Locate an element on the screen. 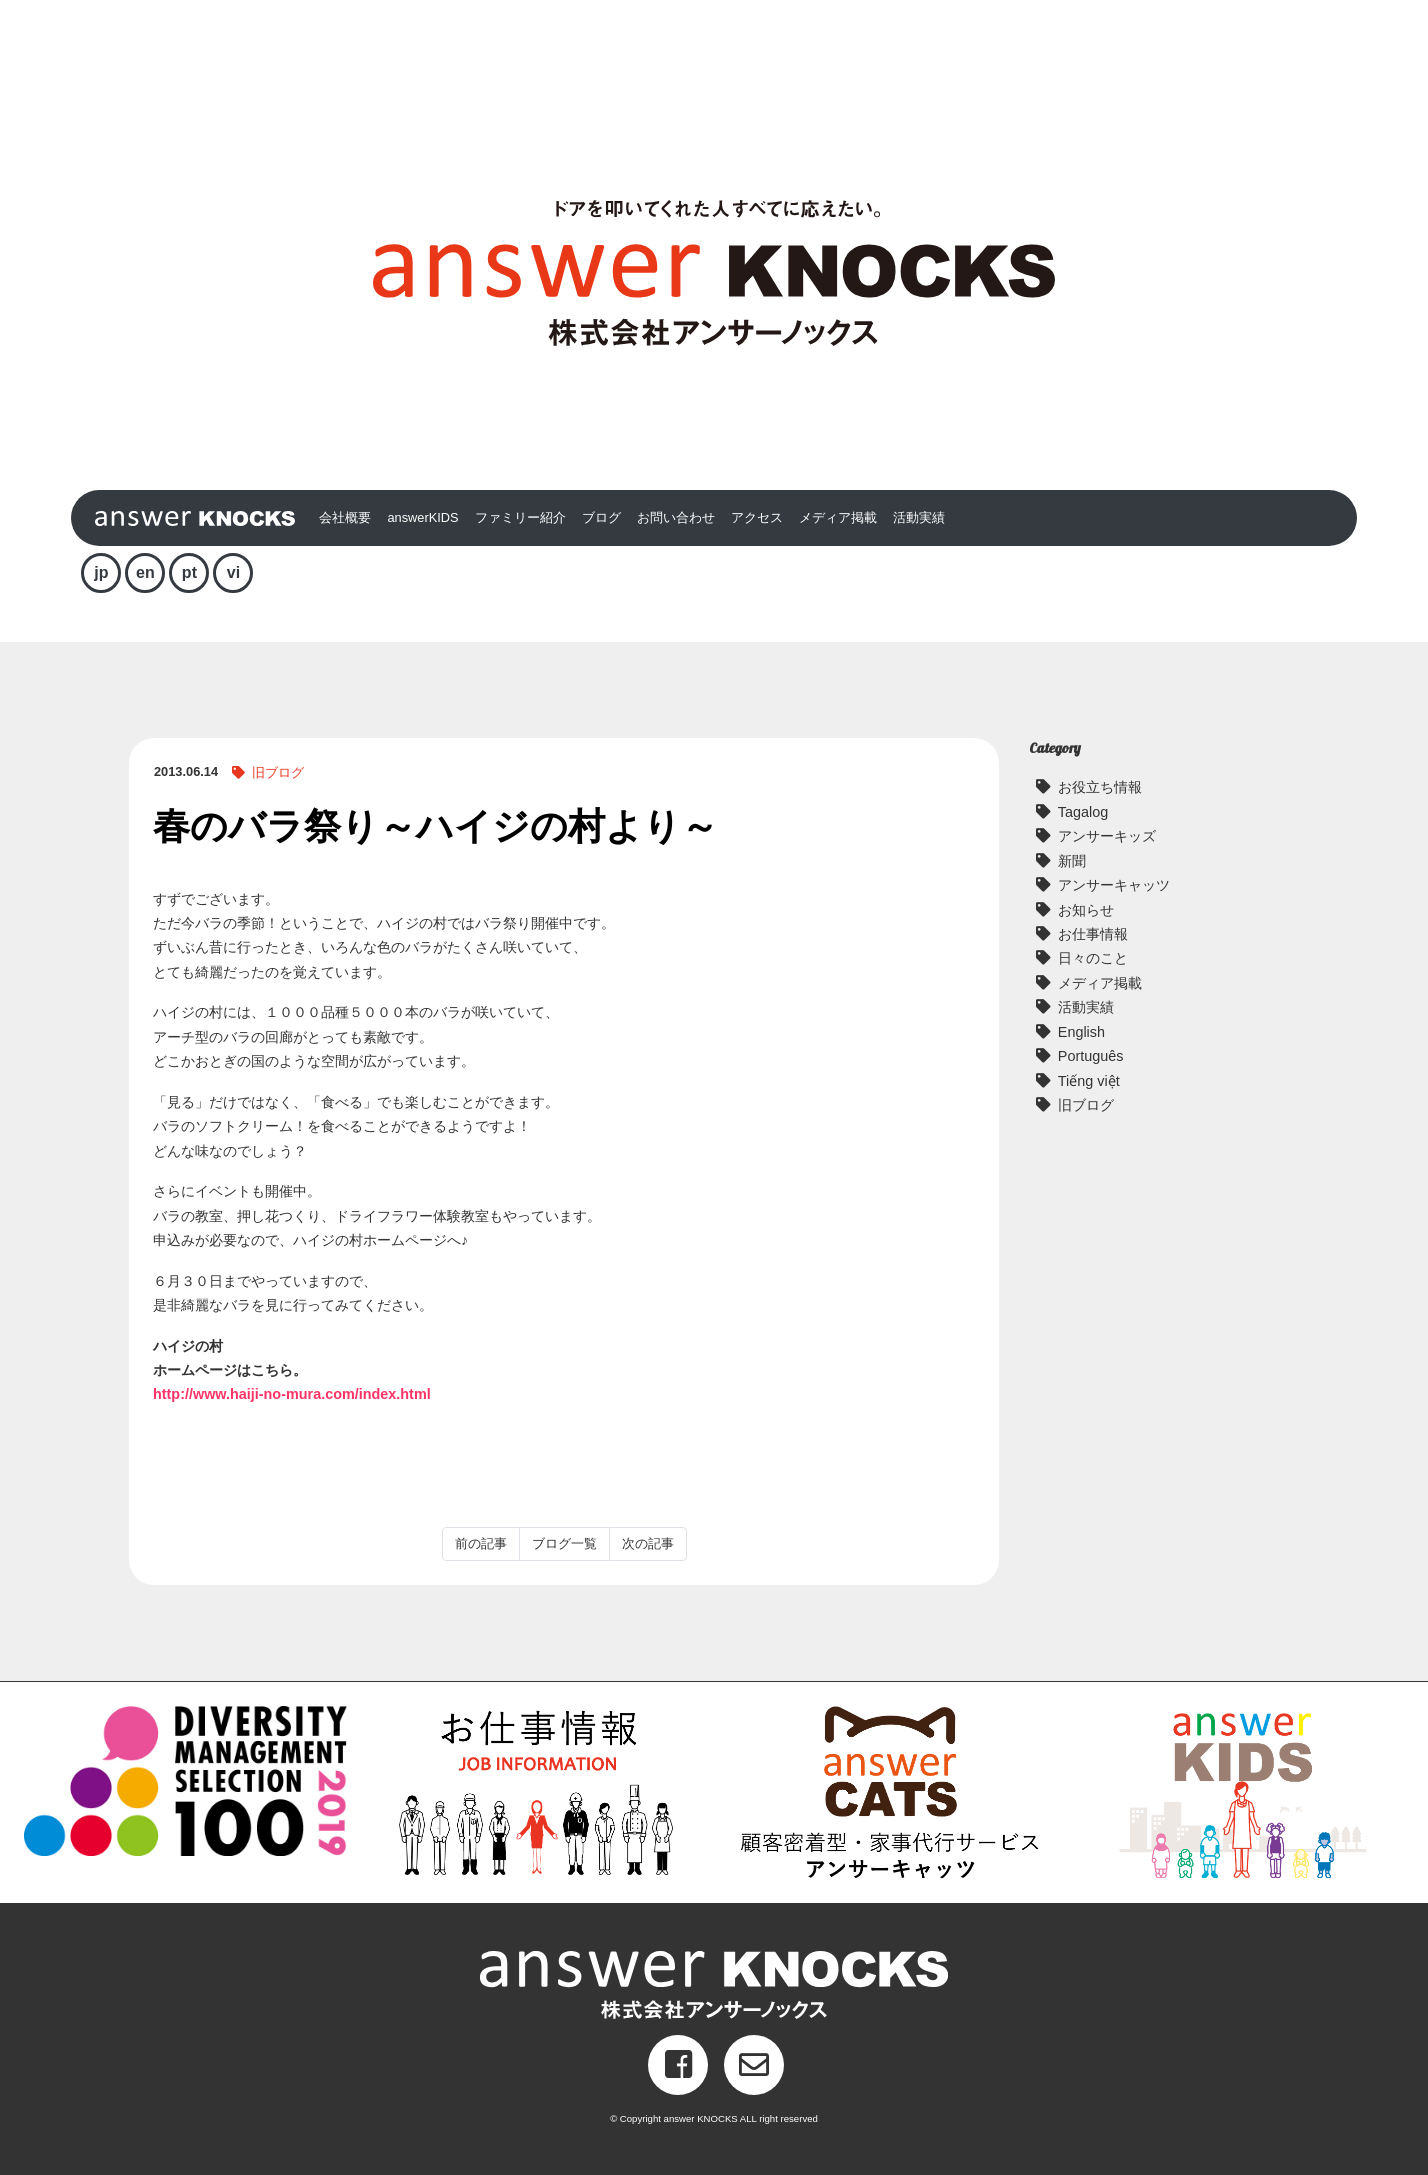 This screenshot has width=1428, height=2175. ファミリー紹介 is located at coordinates (520, 517).